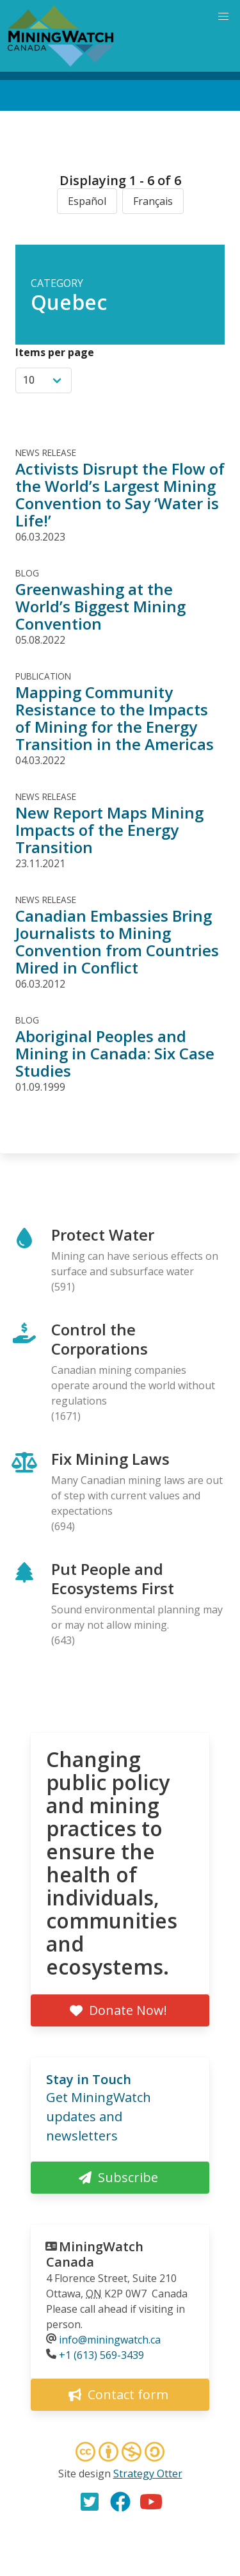 This screenshot has height=2576, width=240. What do you see at coordinates (117, 941) in the screenshot?
I see `Canadian Embassies Bring Journalists to Mining Convention from Countries Mired in Conflict` at bounding box center [117, 941].